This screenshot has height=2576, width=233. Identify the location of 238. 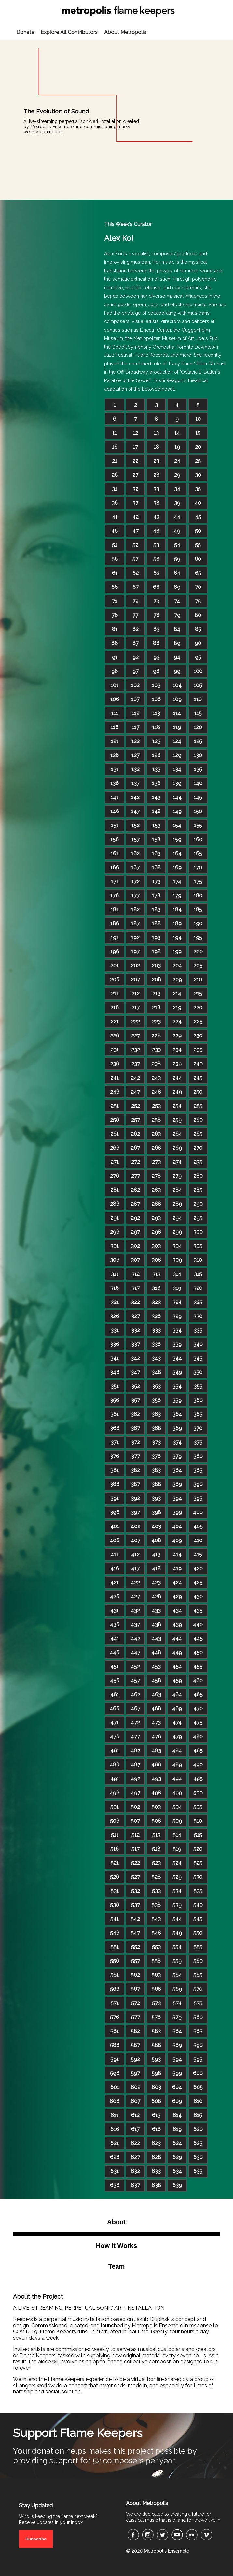
(156, 1064).